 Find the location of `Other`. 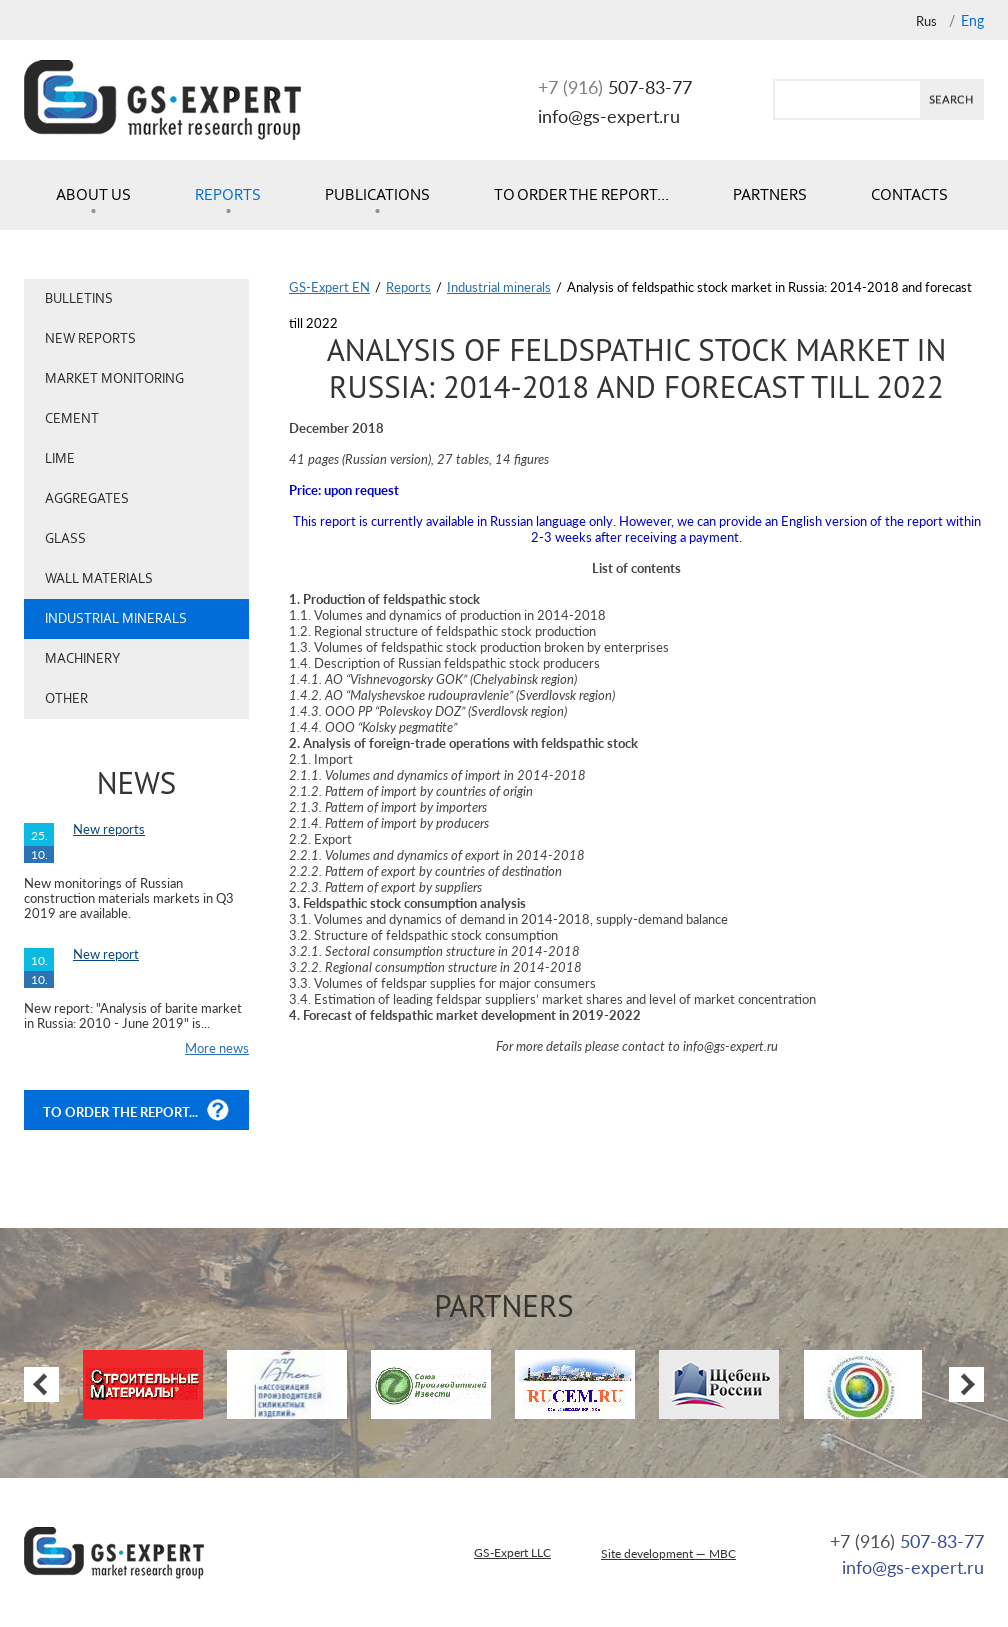

Other is located at coordinates (66, 698).